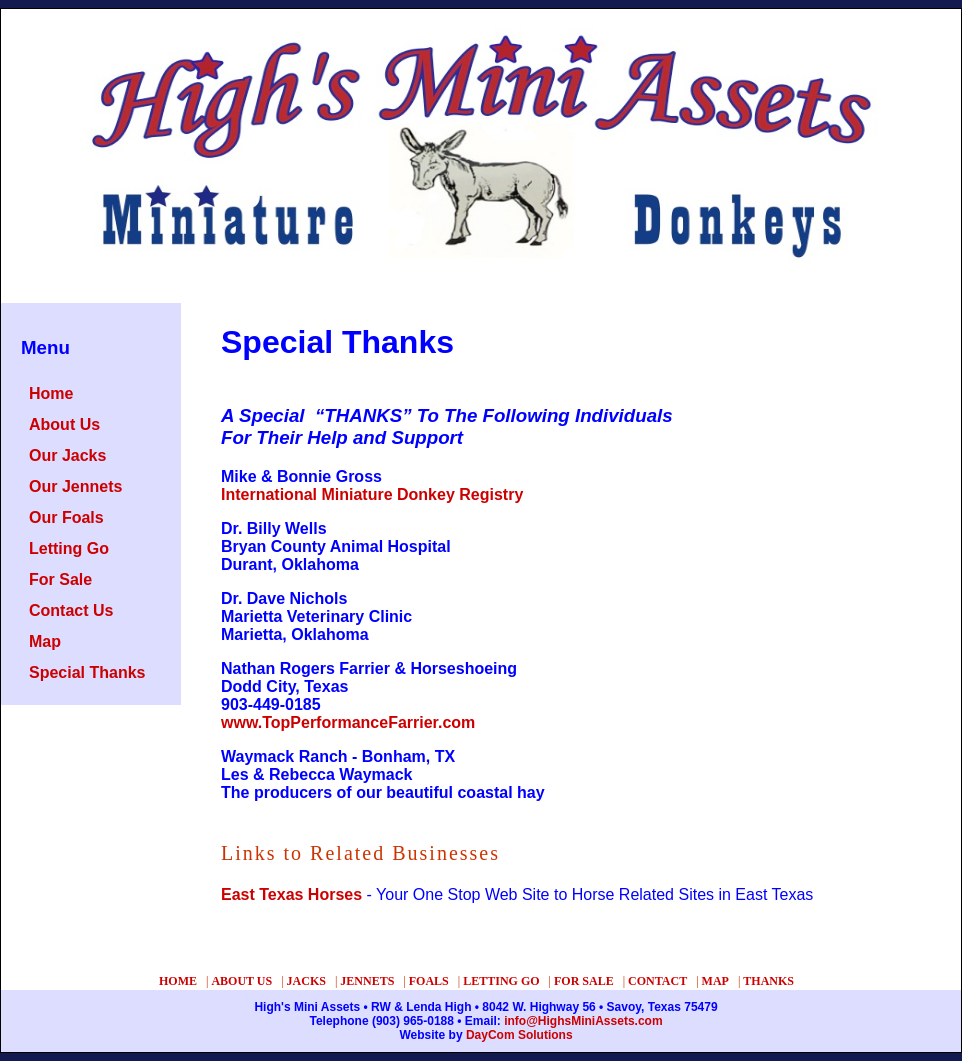 The image size is (962, 1061). What do you see at coordinates (657, 981) in the screenshot?
I see `CONTACT` at bounding box center [657, 981].